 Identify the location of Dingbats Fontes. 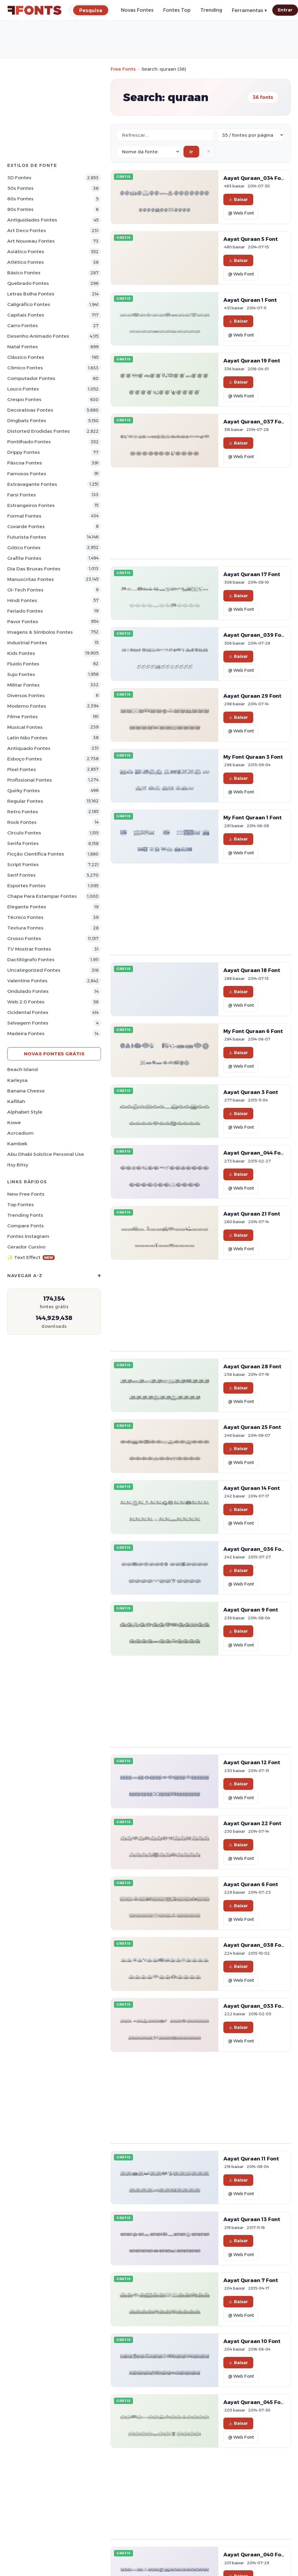
(26, 420).